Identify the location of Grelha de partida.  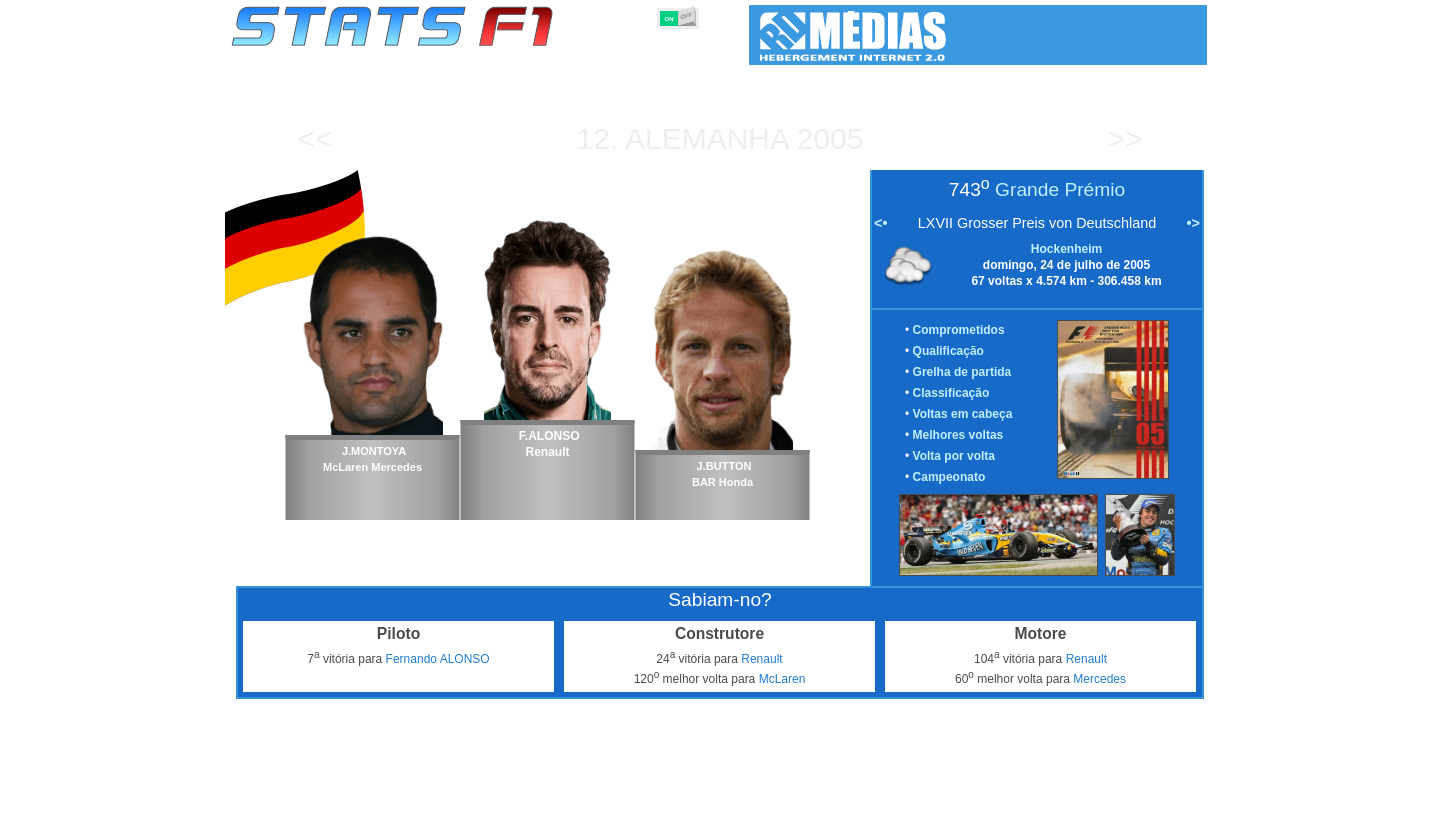
(962, 372).